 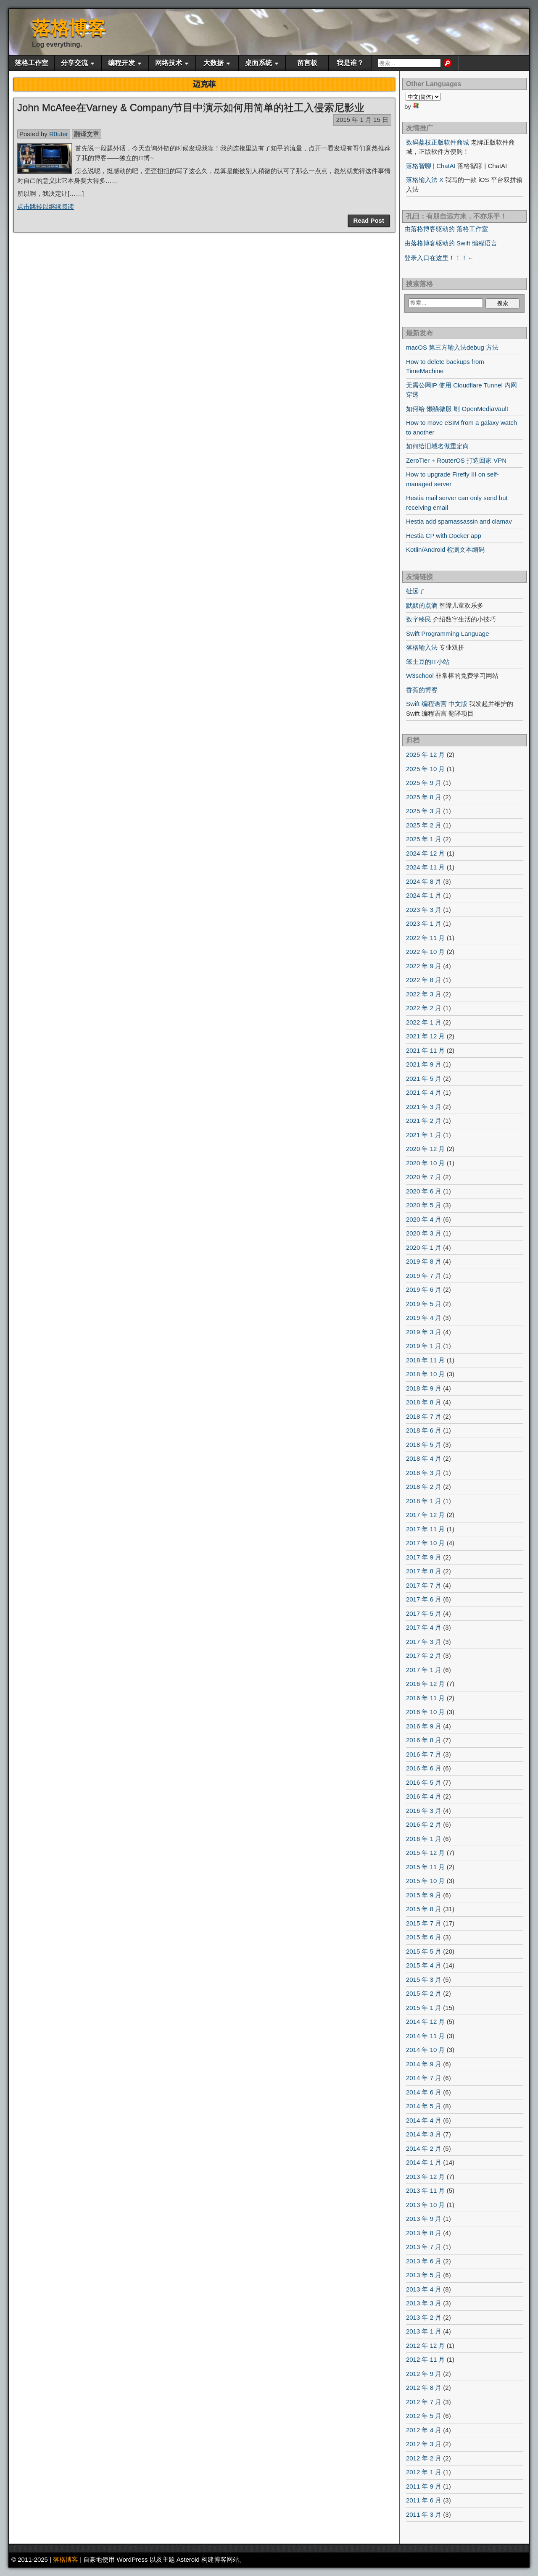 What do you see at coordinates (423, 2430) in the screenshot?
I see `2012 年 4 月` at bounding box center [423, 2430].